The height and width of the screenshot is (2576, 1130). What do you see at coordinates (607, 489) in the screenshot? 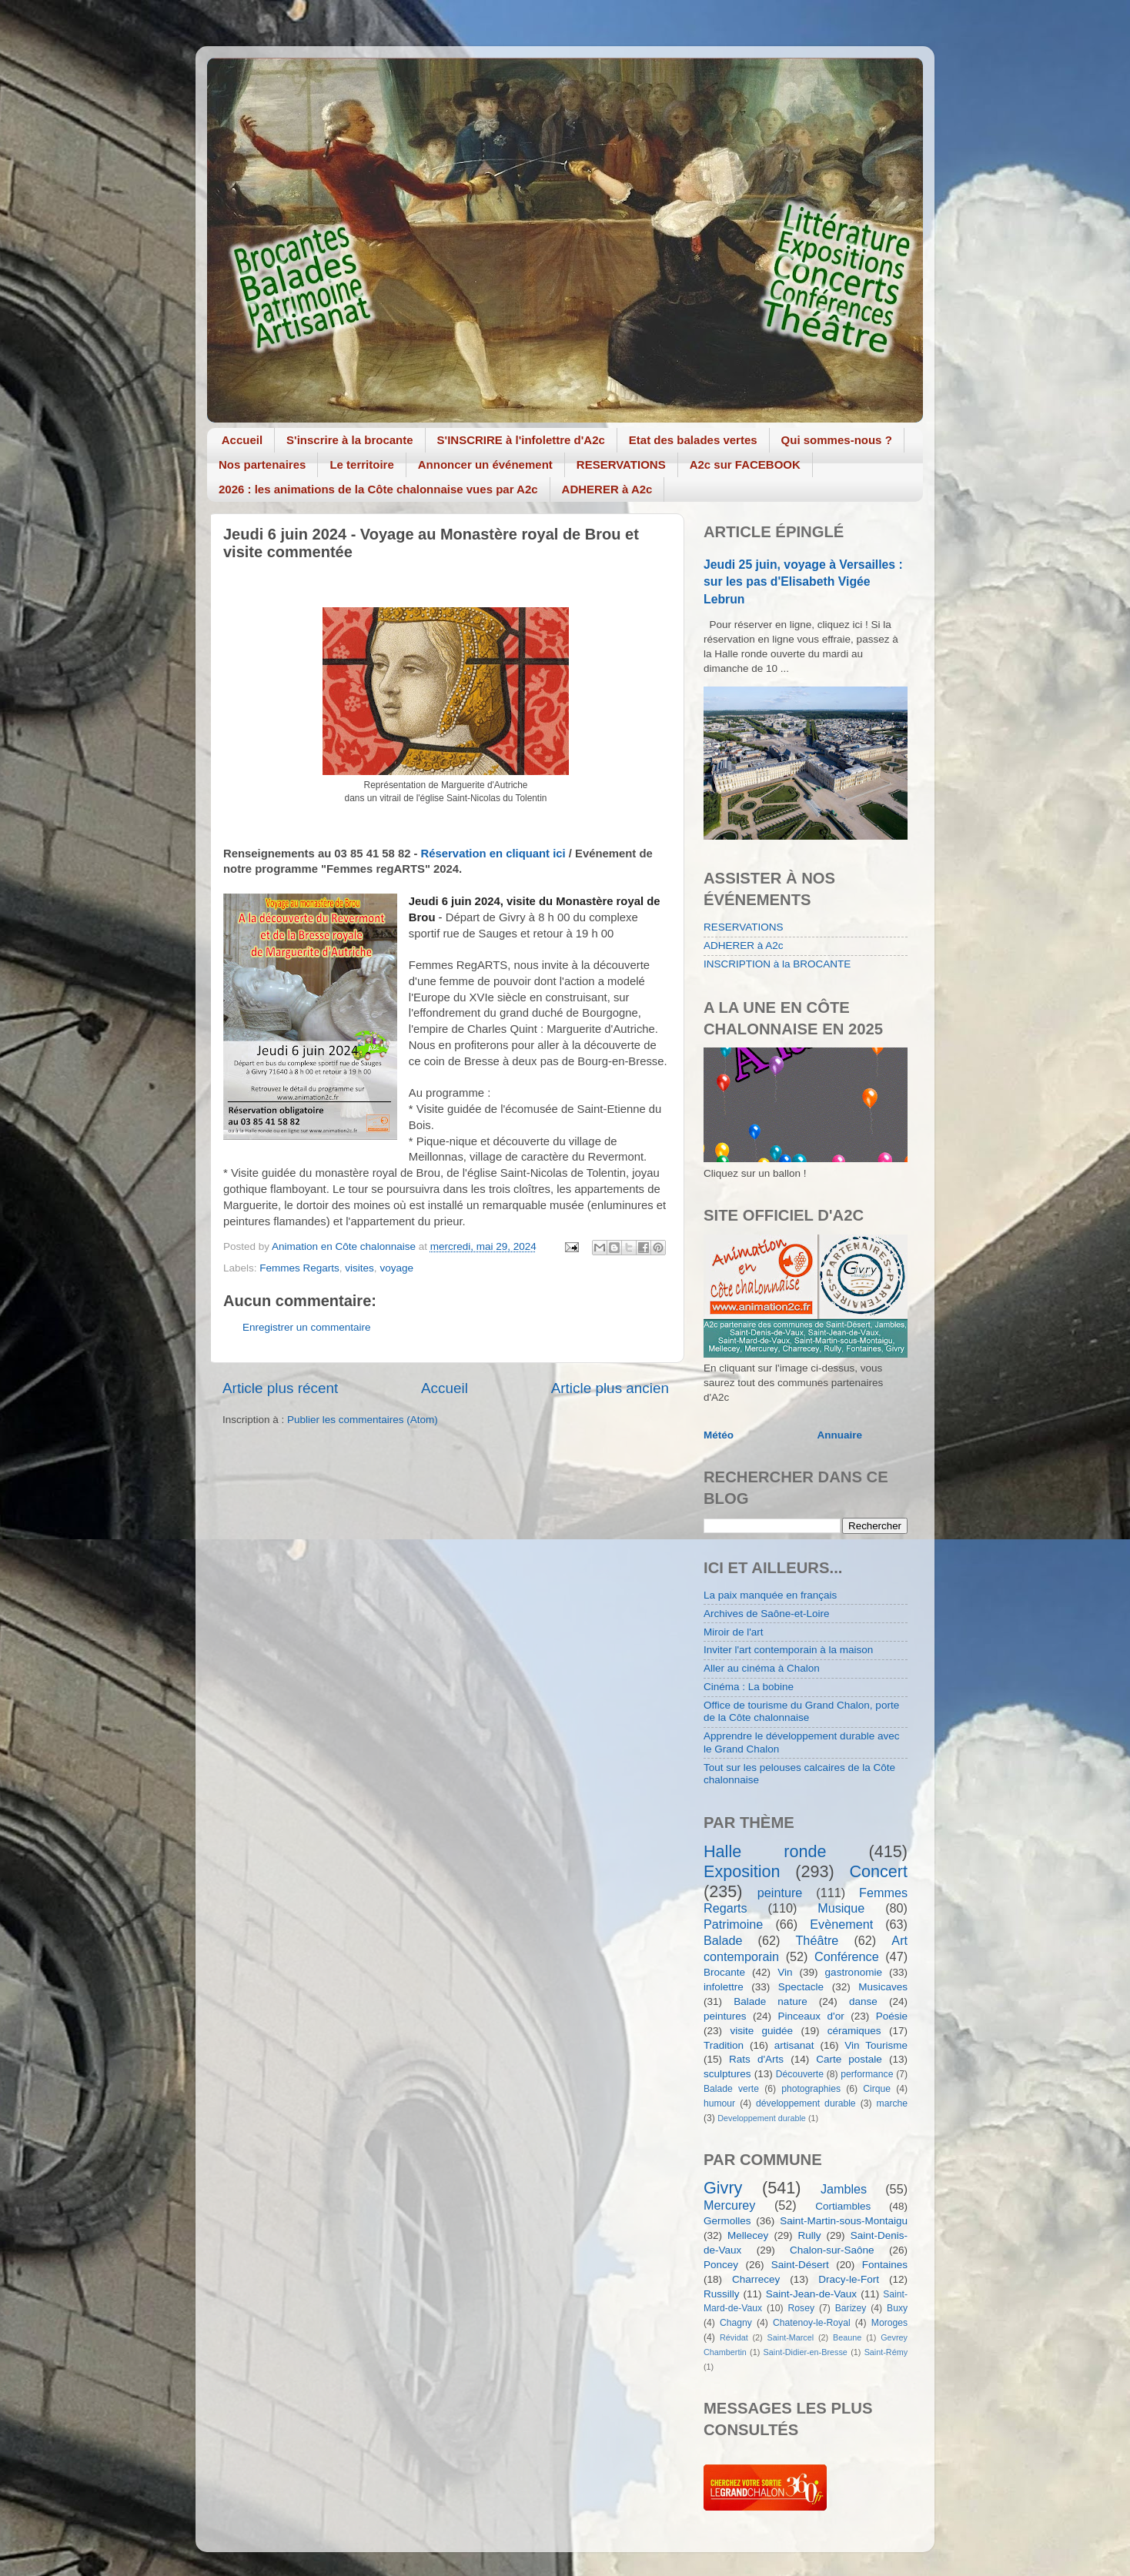
I see `ADHERER à A2c` at bounding box center [607, 489].